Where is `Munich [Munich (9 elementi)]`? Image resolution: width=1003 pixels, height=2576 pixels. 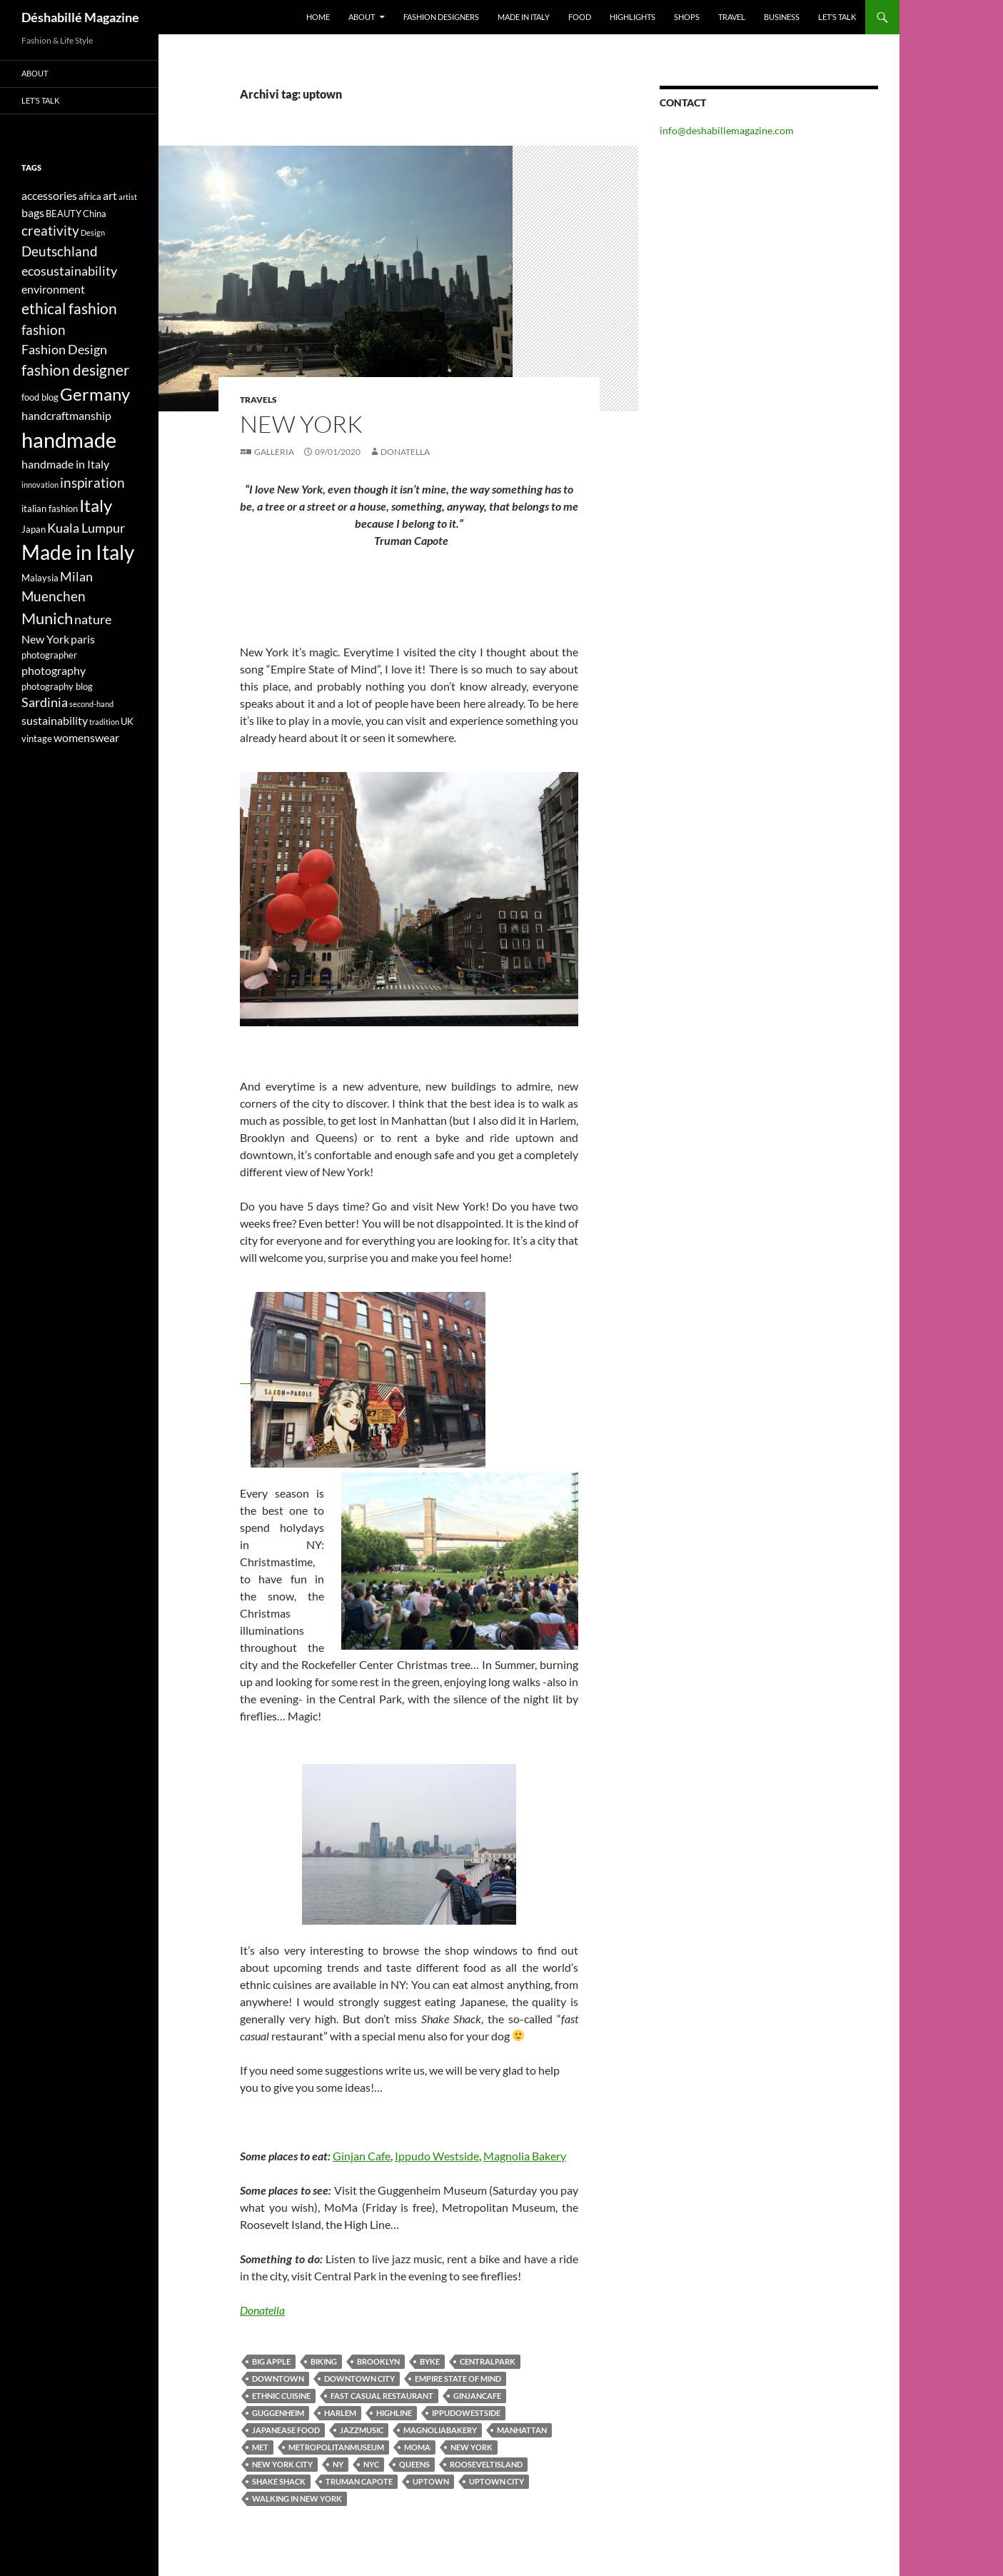 Munich [Munich (9 elementi)] is located at coordinates (47, 618).